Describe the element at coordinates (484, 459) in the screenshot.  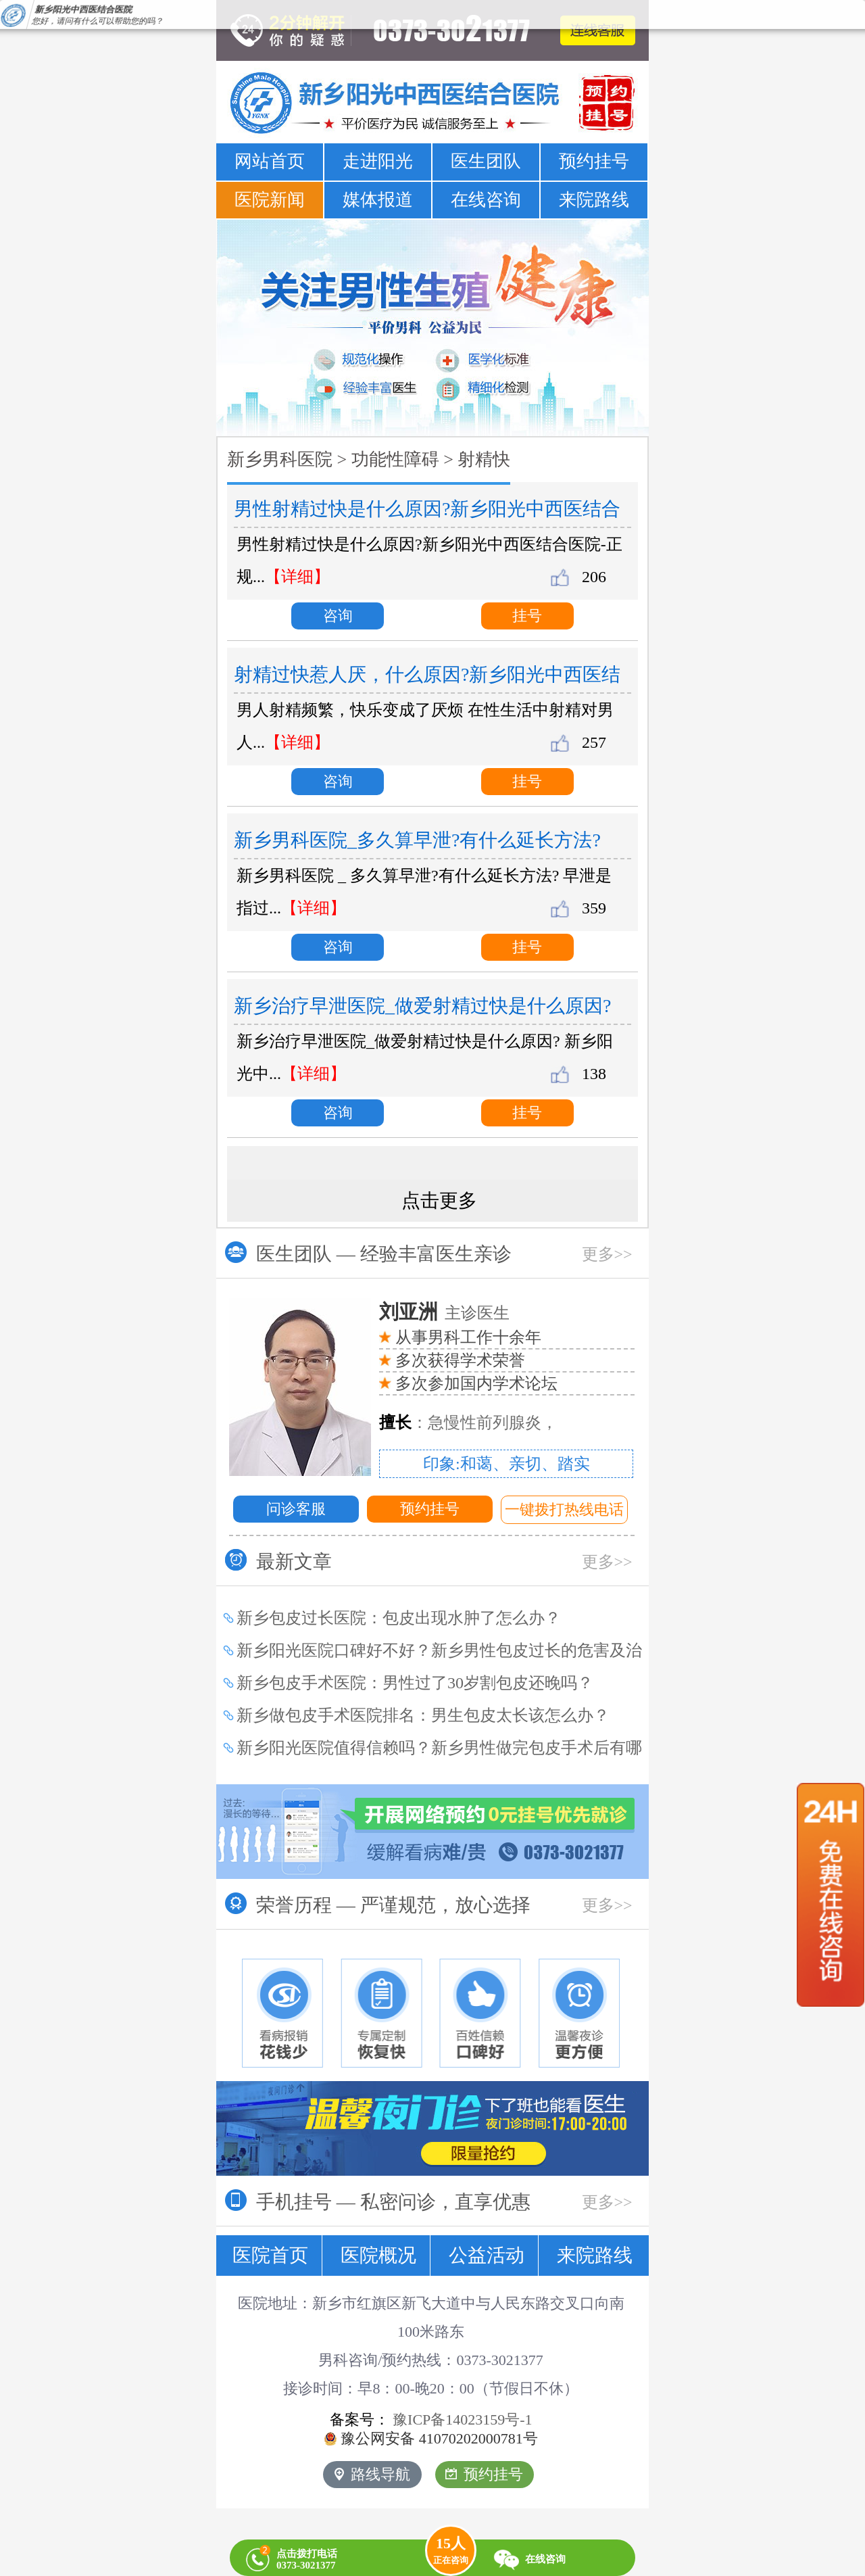
I see `射精快` at that location.